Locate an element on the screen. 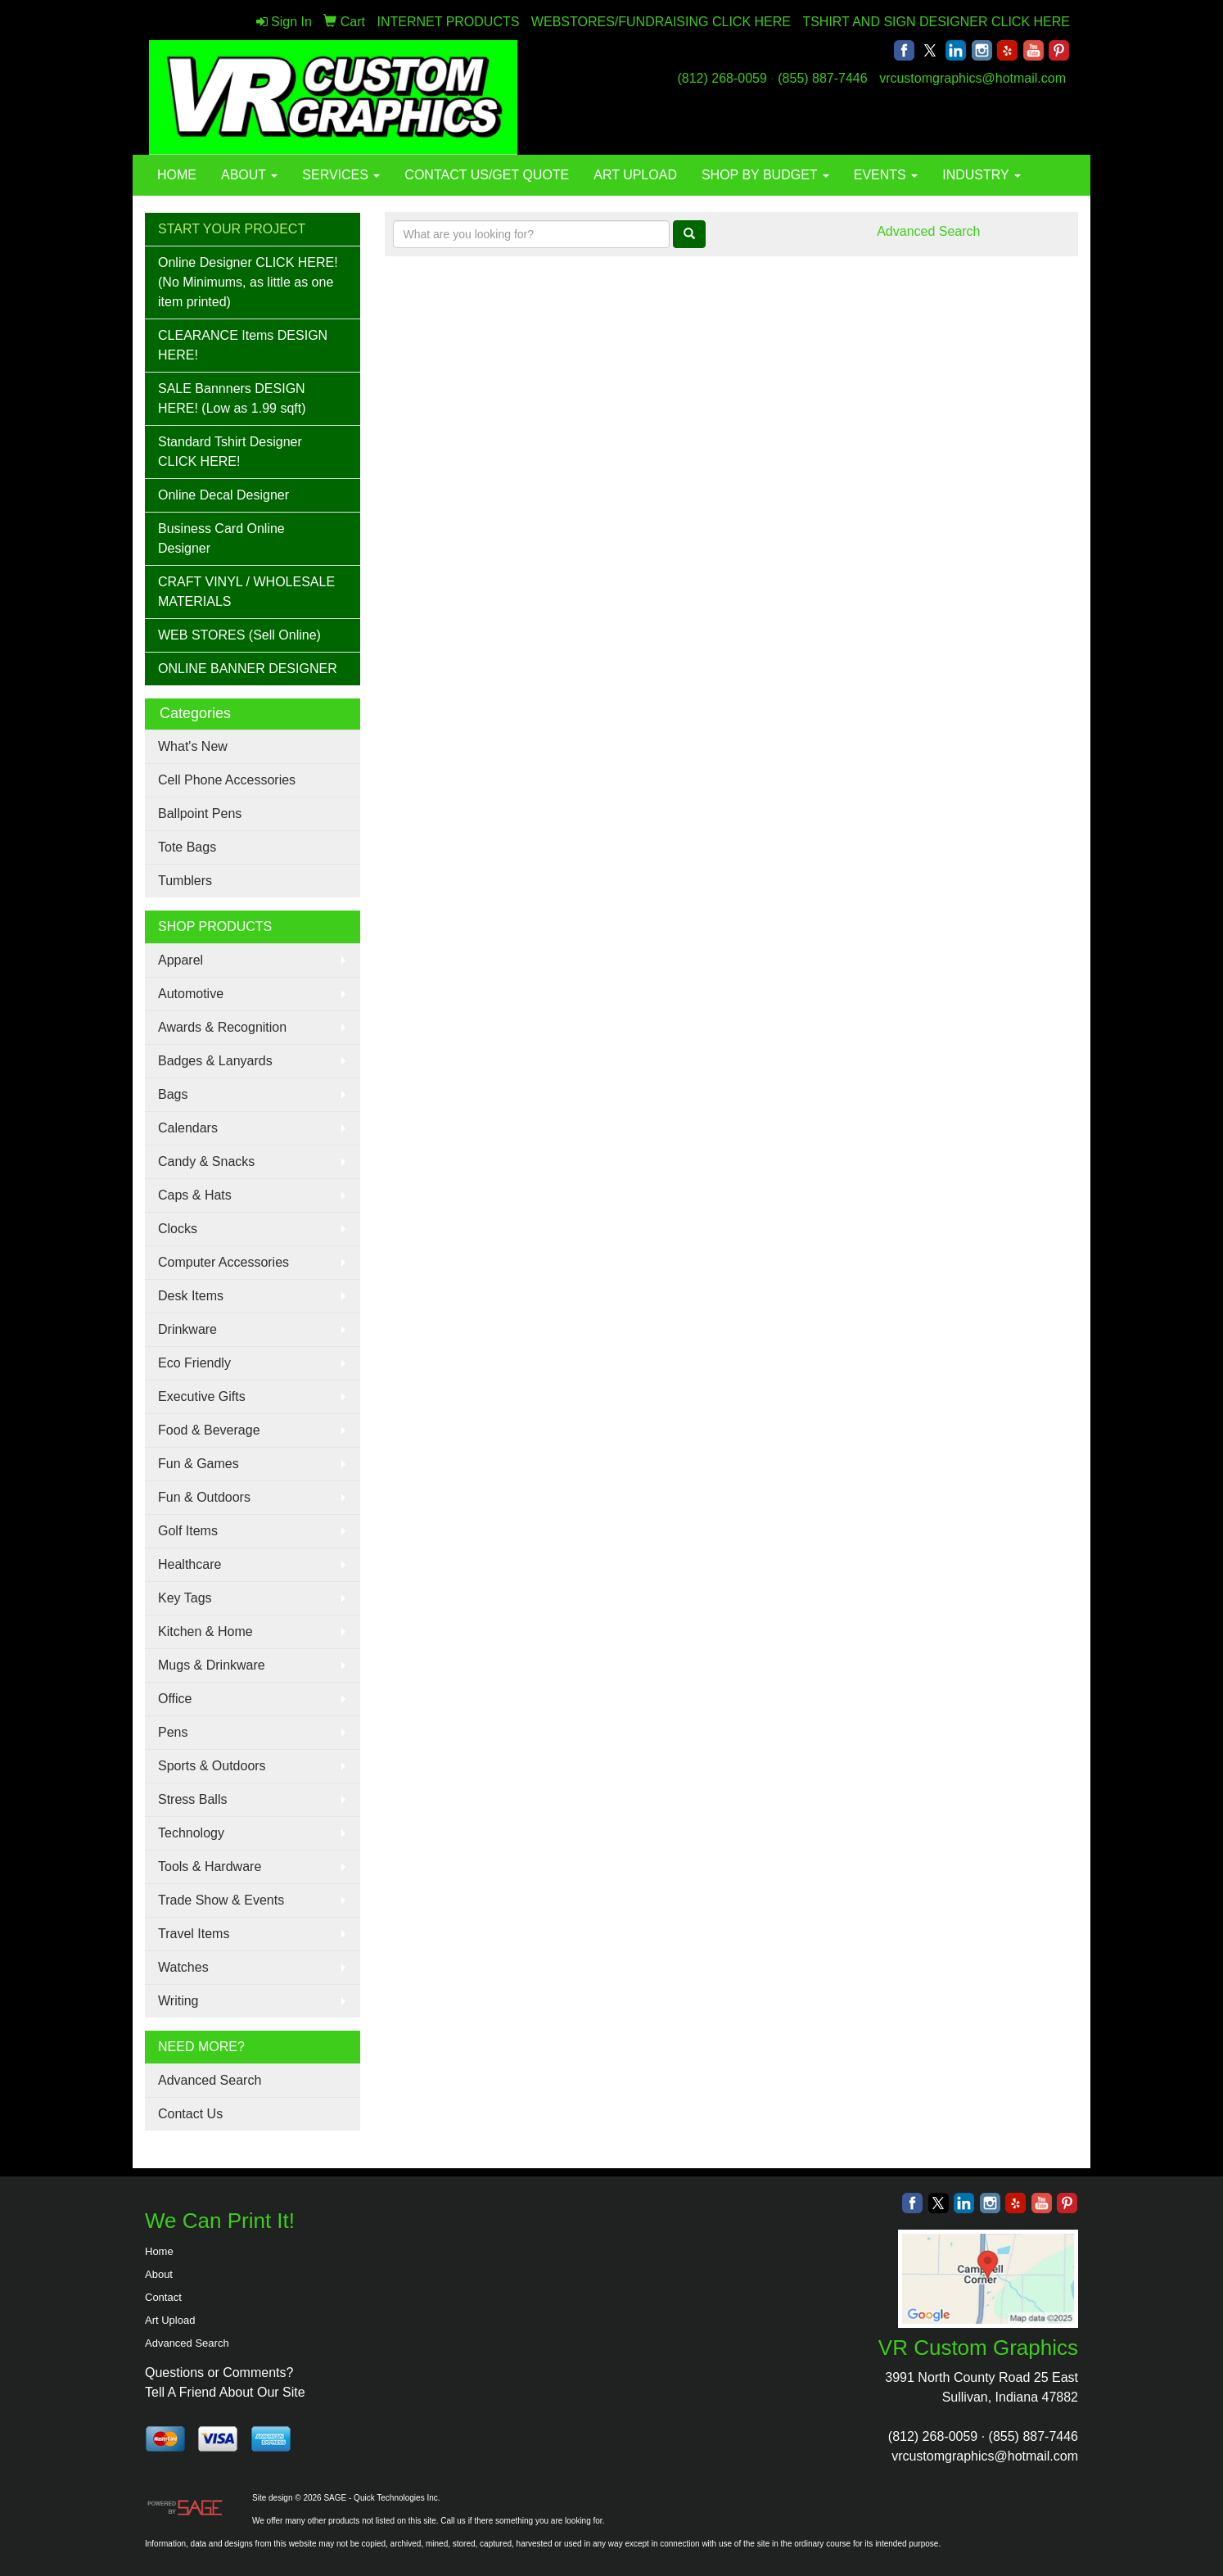  CLEARANCE Items DESIGN HERE! is located at coordinates (242, 345).